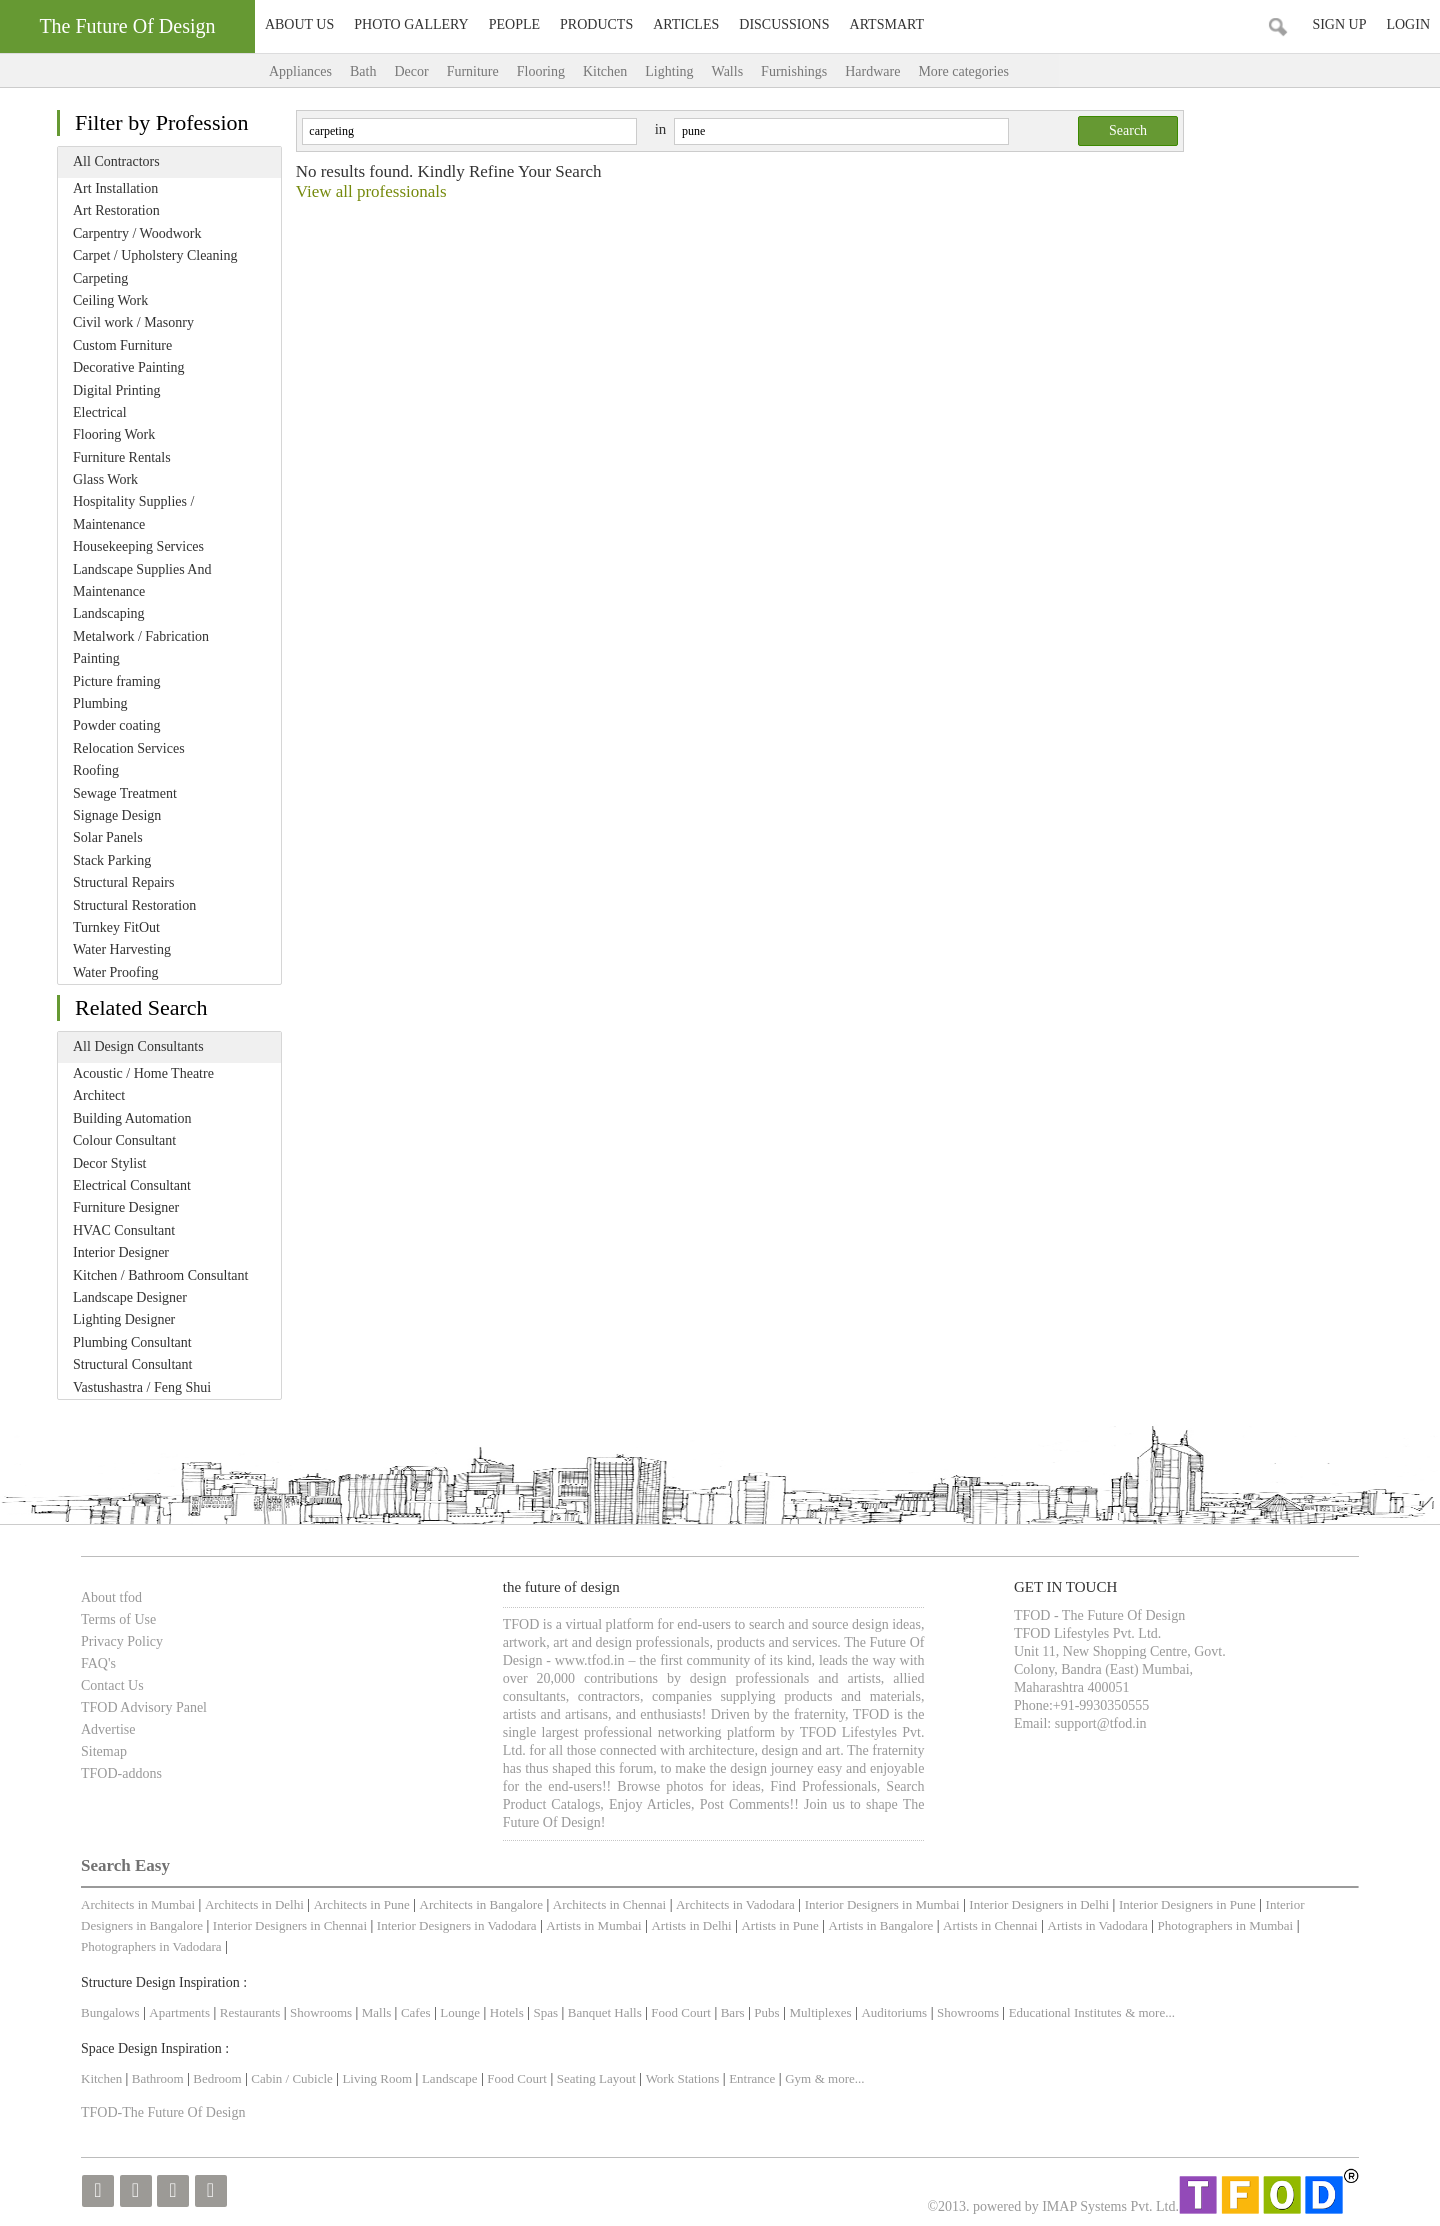 This screenshot has width=1440, height=2226. What do you see at coordinates (606, 2012) in the screenshot?
I see `Banquet Halls` at bounding box center [606, 2012].